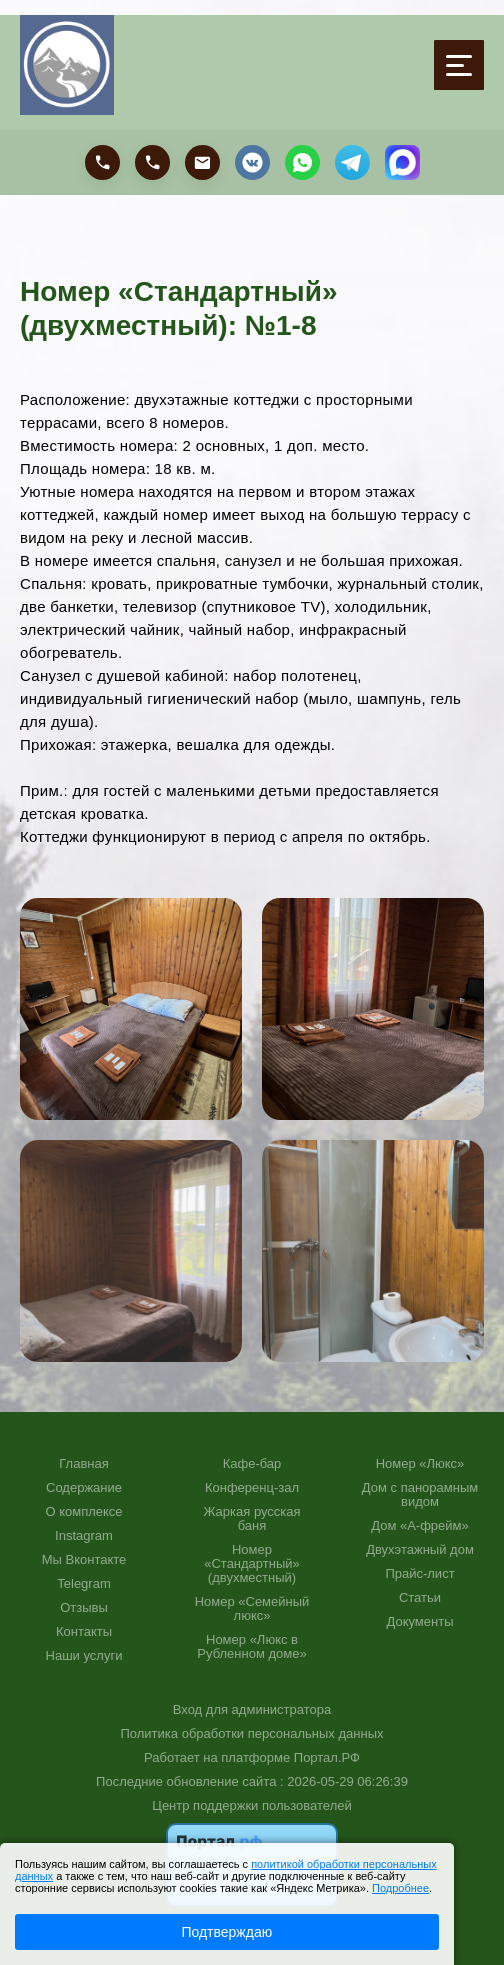 This screenshot has height=1965, width=504. Describe the element at coordinates (420, 1550) in the screenshot. I see `Двухэтажный дом` at that location.